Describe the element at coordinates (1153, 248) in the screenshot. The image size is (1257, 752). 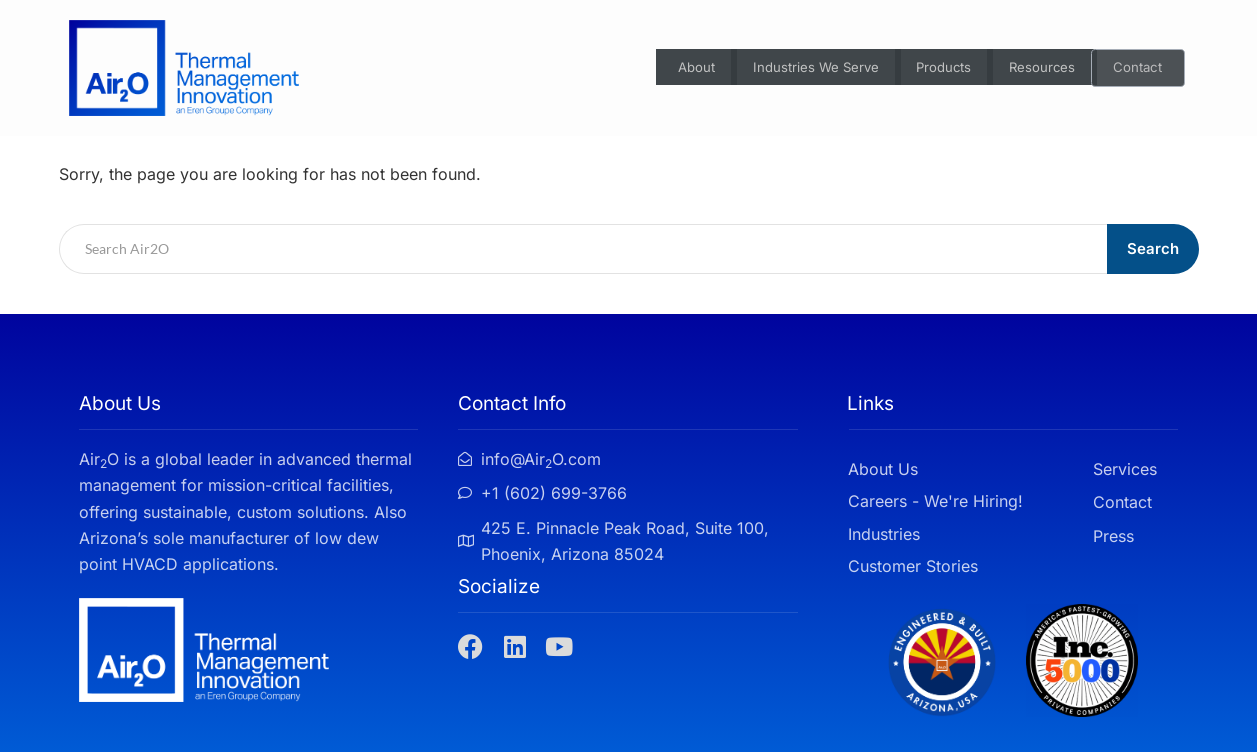
I see `Search` at that location.